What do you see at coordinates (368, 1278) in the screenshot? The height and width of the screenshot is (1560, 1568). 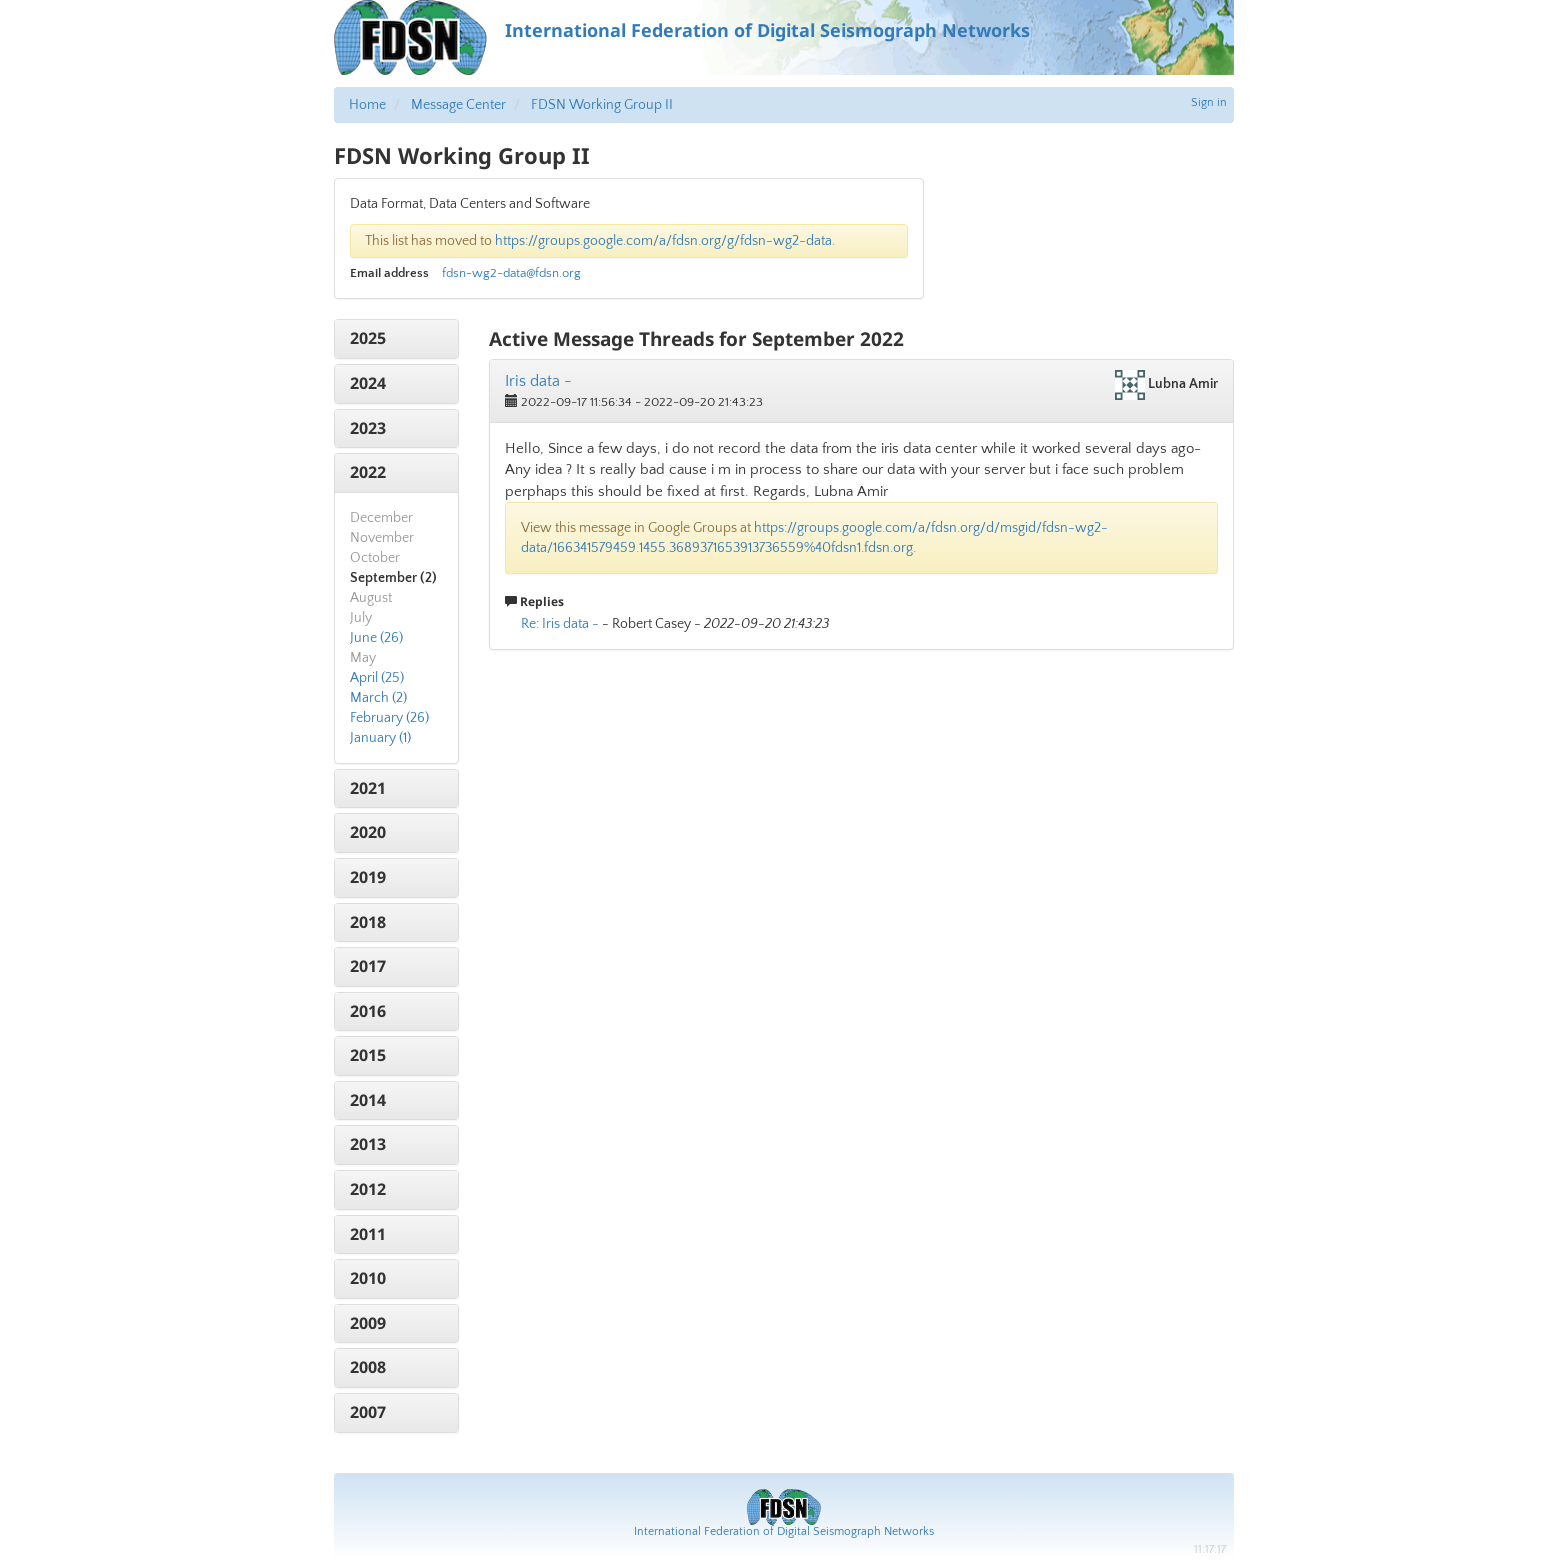 I see `2010` at bounding box center [368, 1278].